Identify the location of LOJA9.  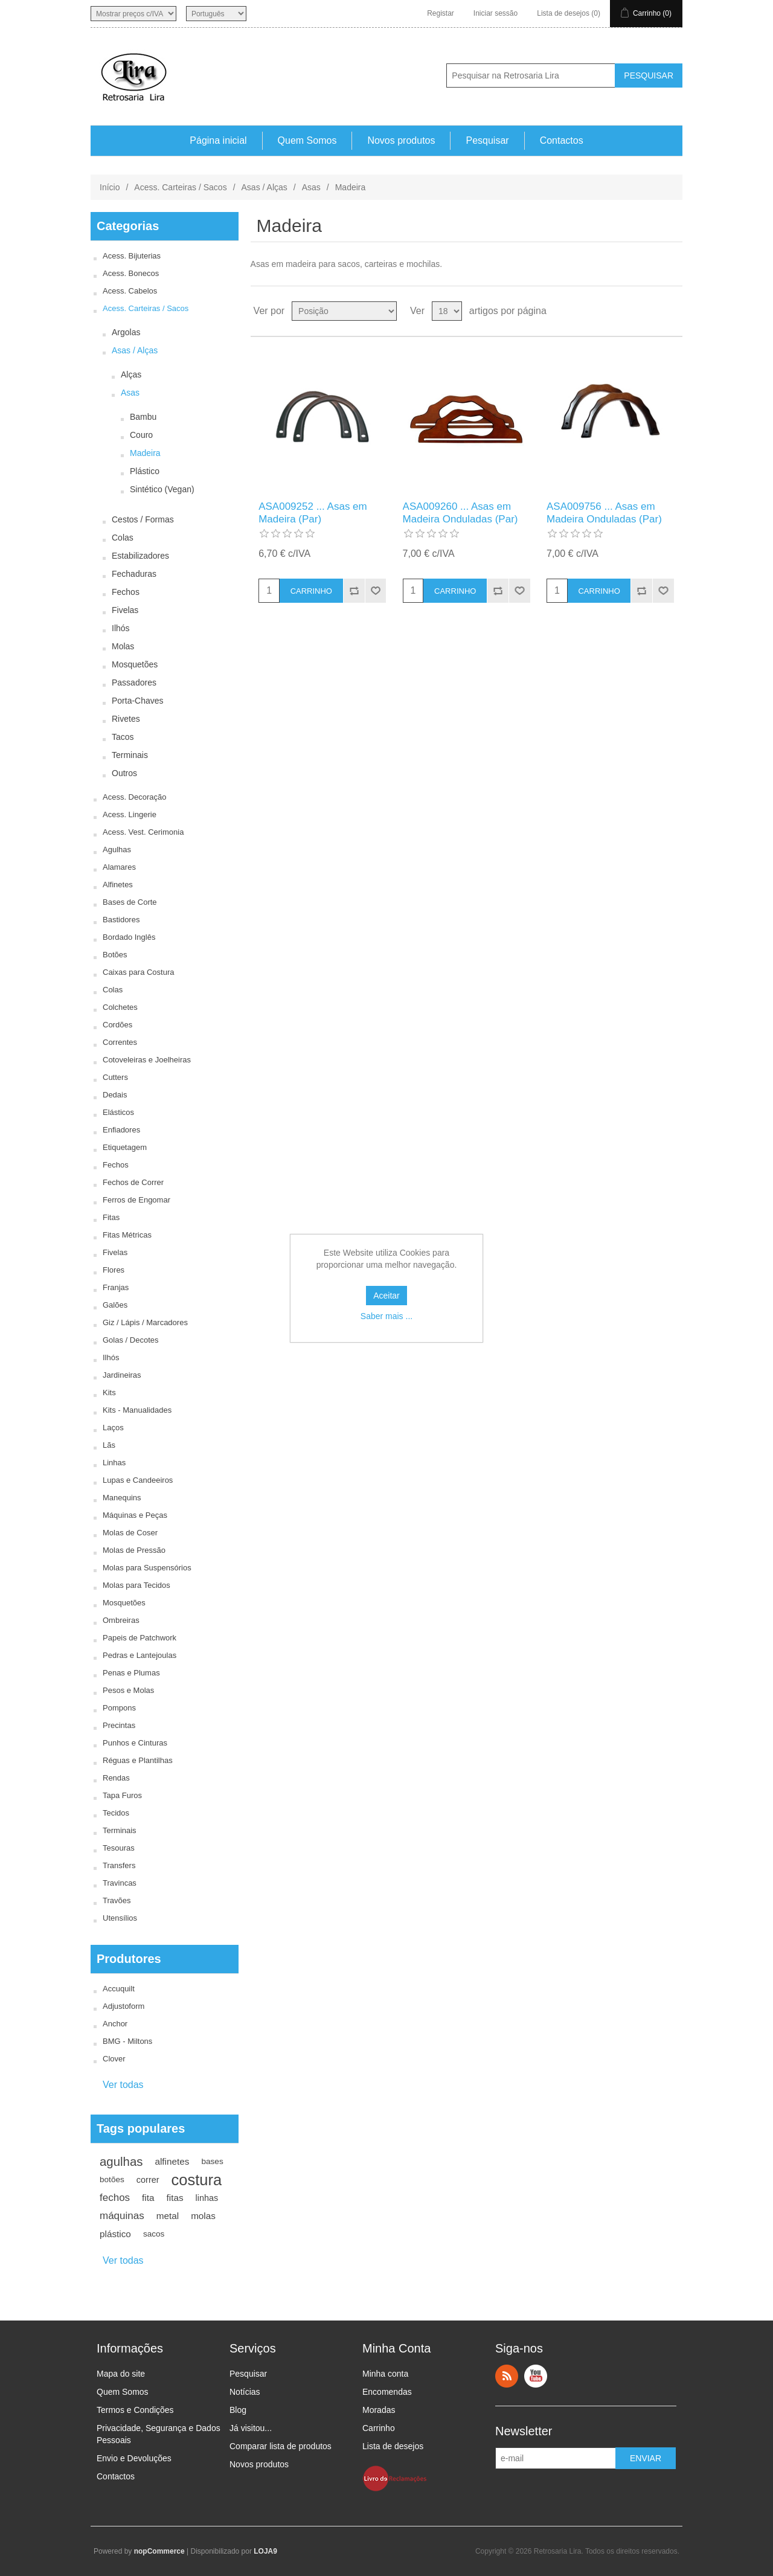
(265, 2551).